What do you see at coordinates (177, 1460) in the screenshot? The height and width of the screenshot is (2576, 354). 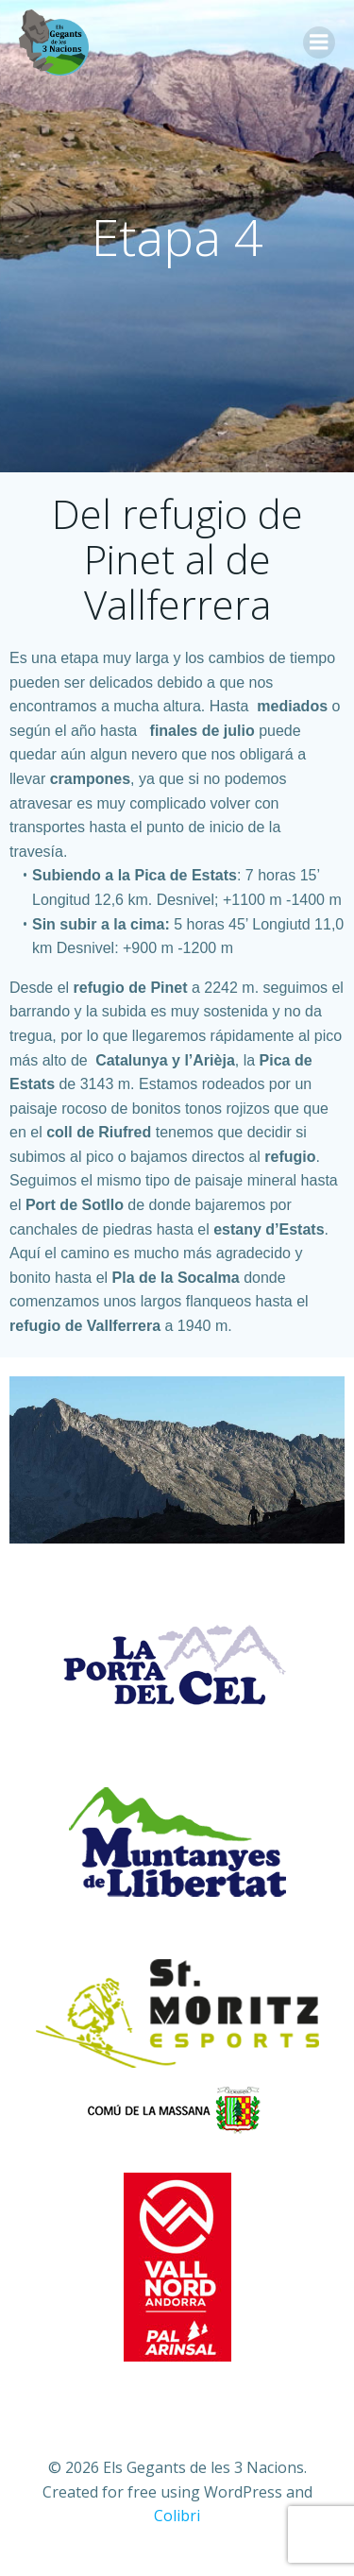 I see `[region]` at bounding box center [177, 1460].